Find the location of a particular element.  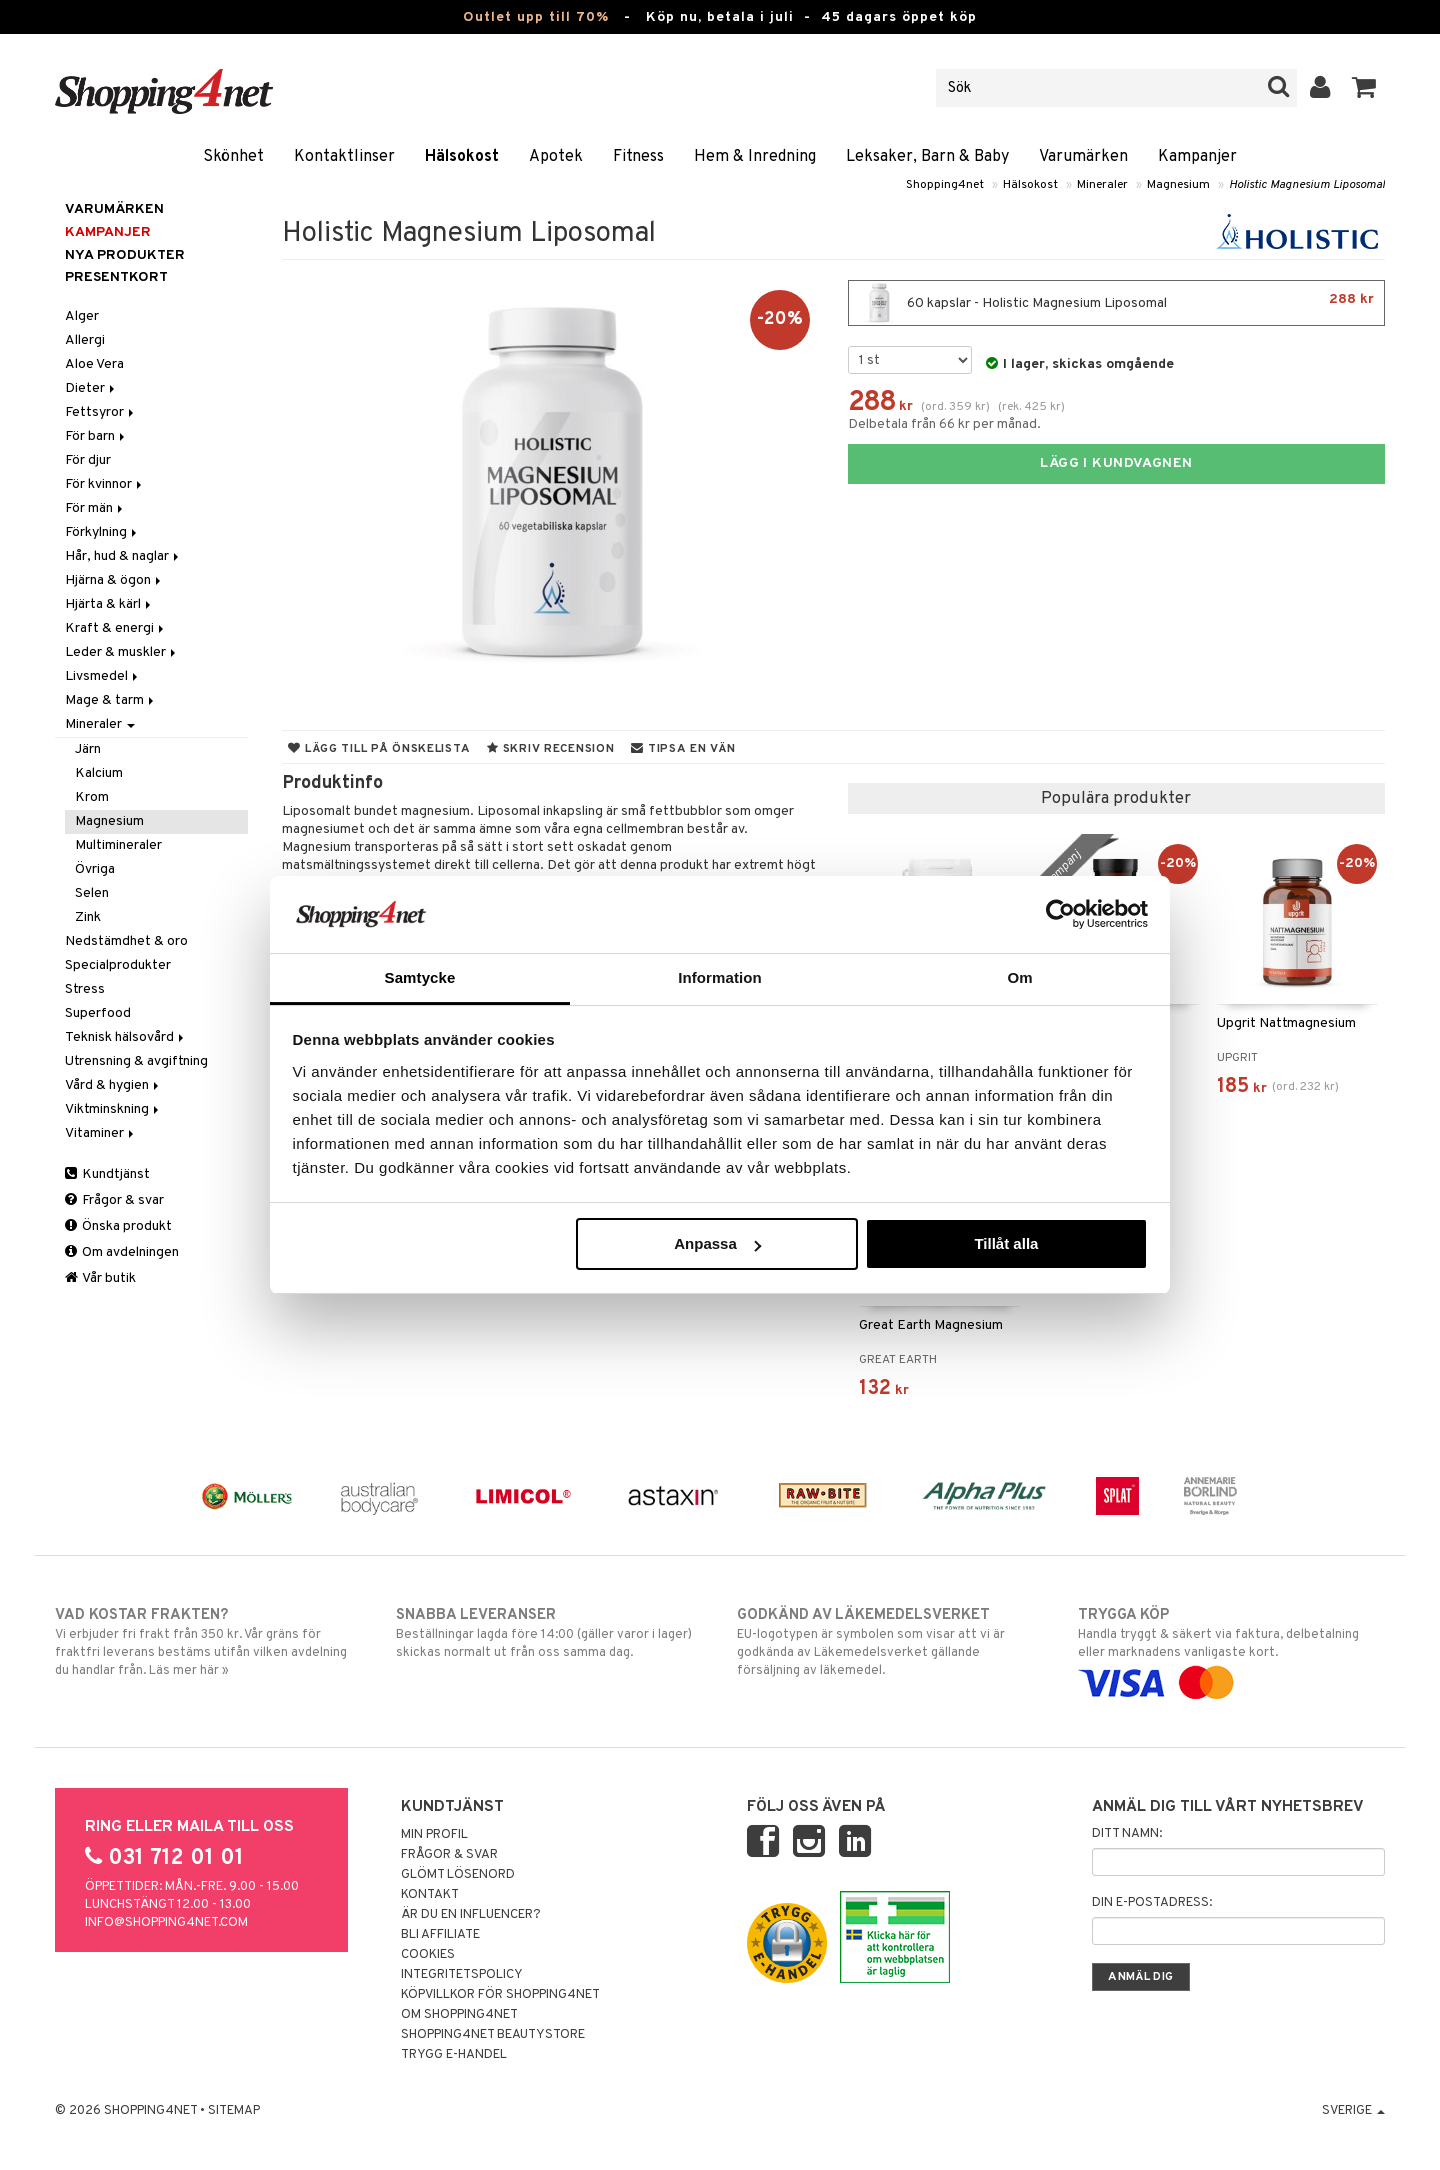

Beställningar lagda före 14:00 (gäller varor i lager) skickas normalt ut från oss samma dag. is located at coordinates (549, 1633).